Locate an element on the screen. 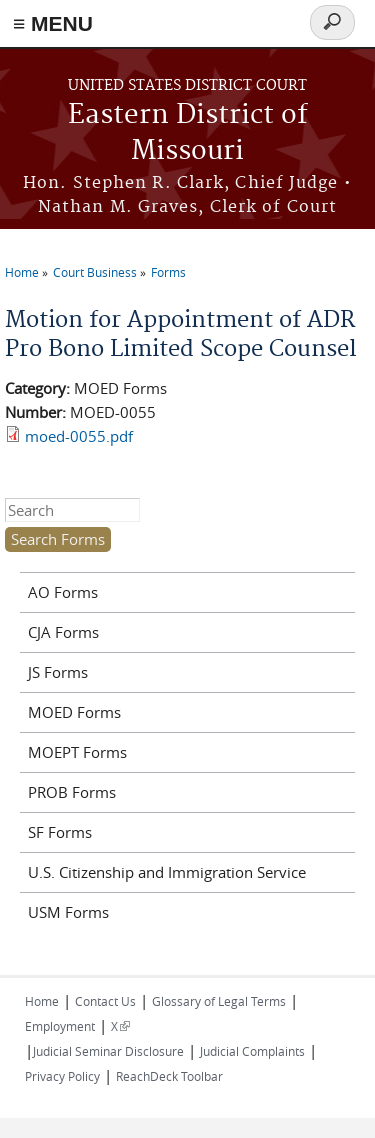  Glossary of Legal Terms is located at coordinates (219, 1001).